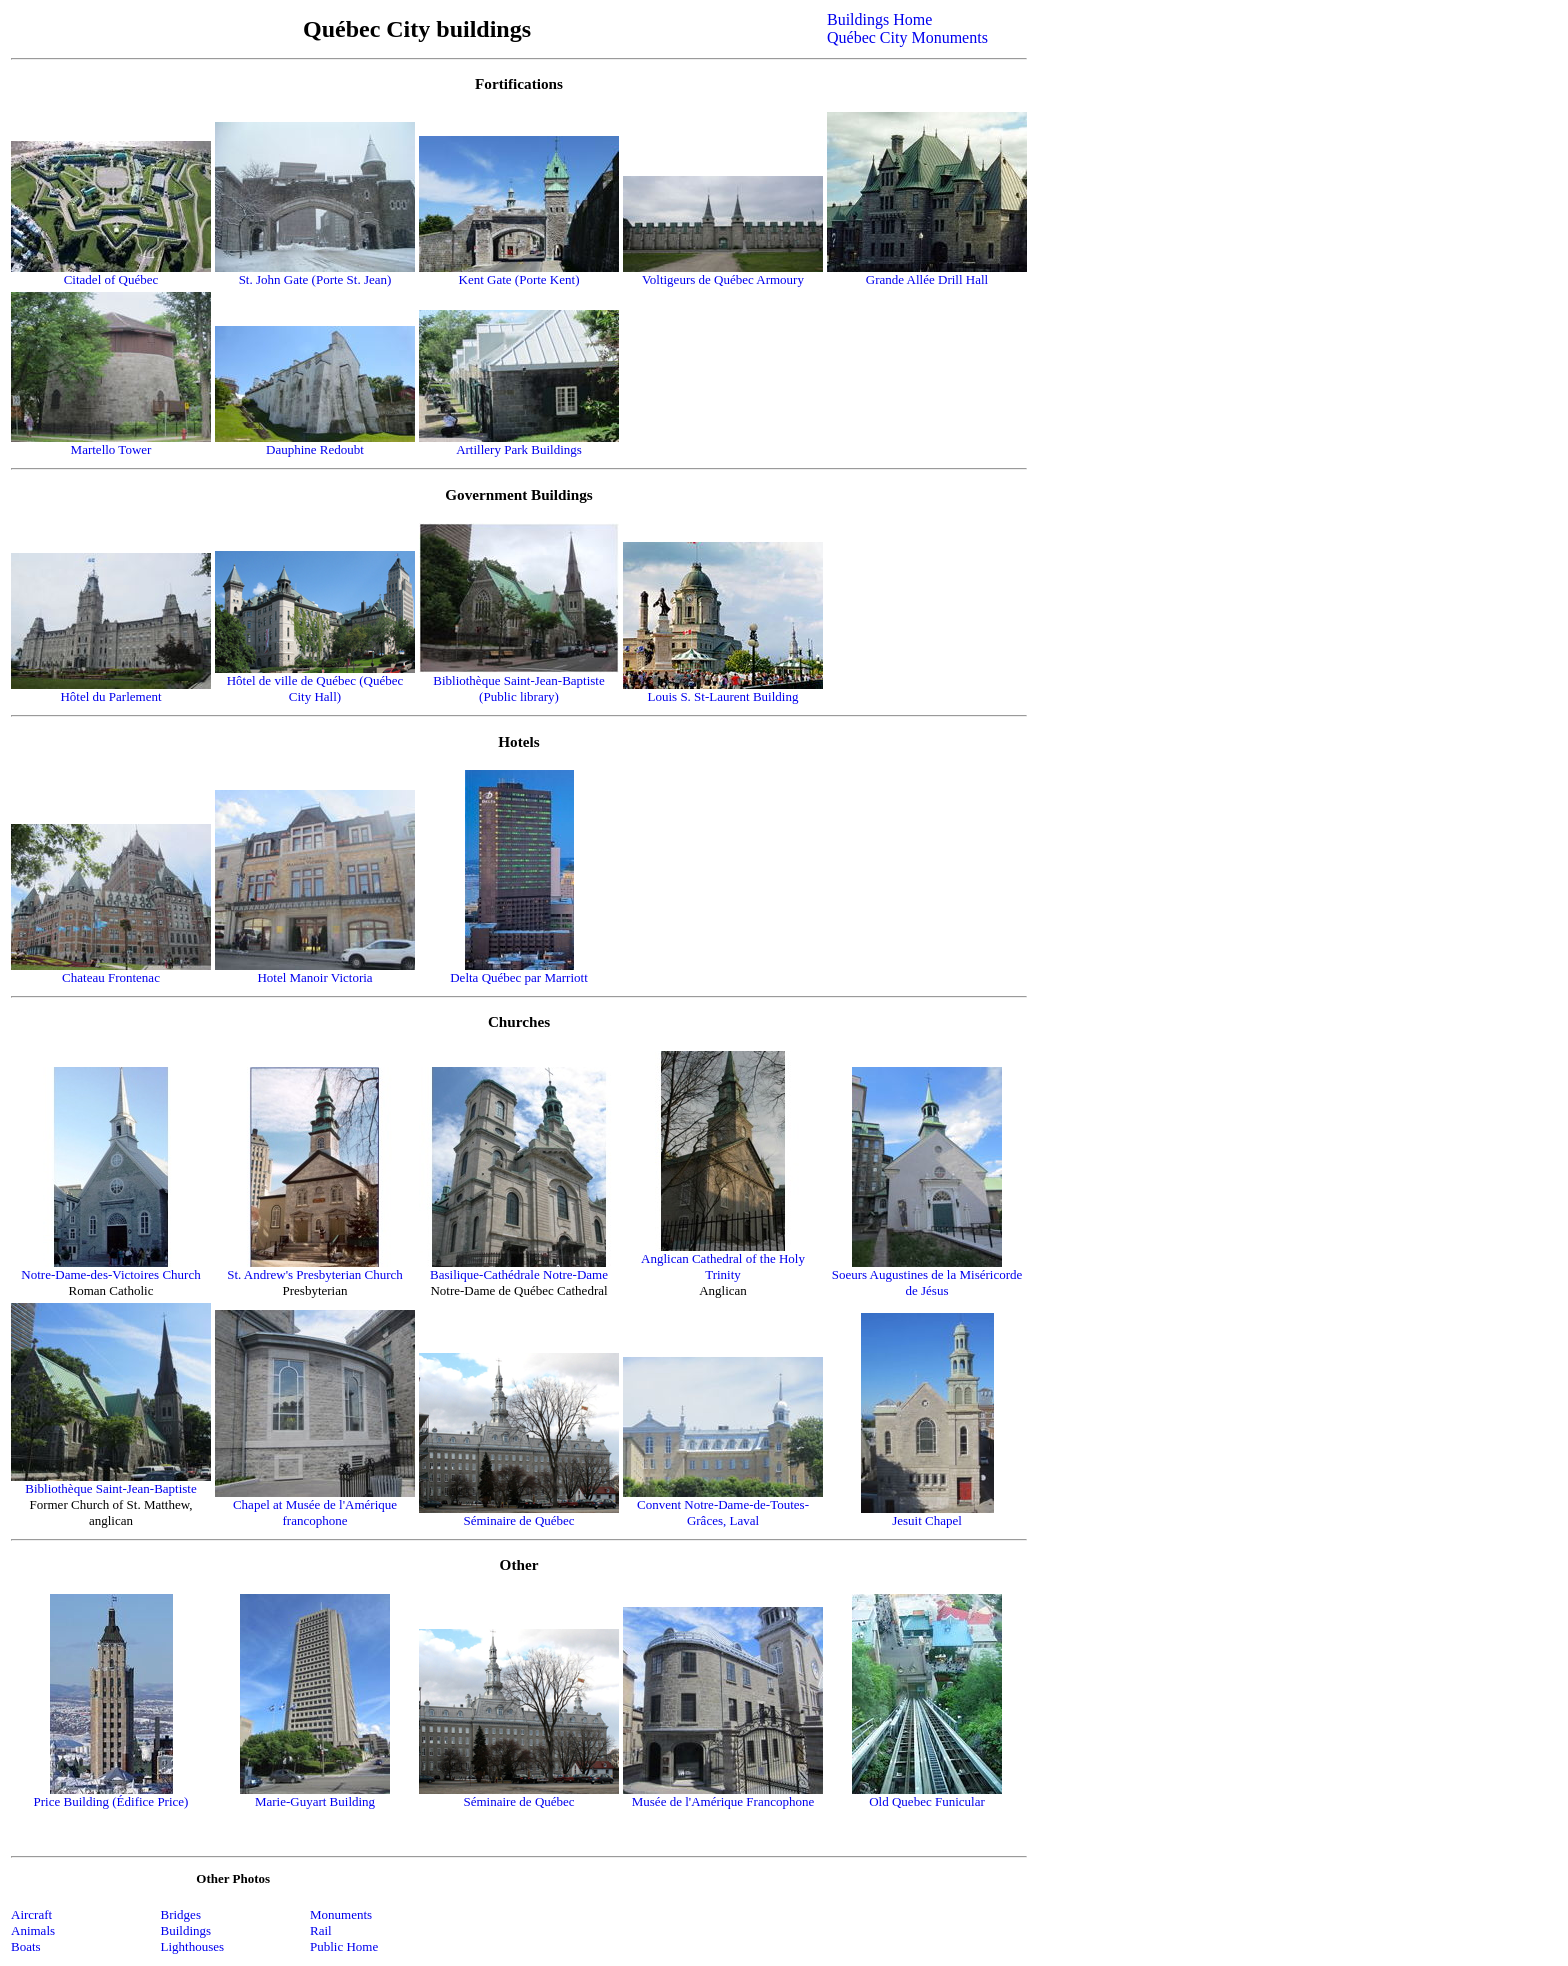  I want to click on Marie-Guyart Building, so click(315, 1801).